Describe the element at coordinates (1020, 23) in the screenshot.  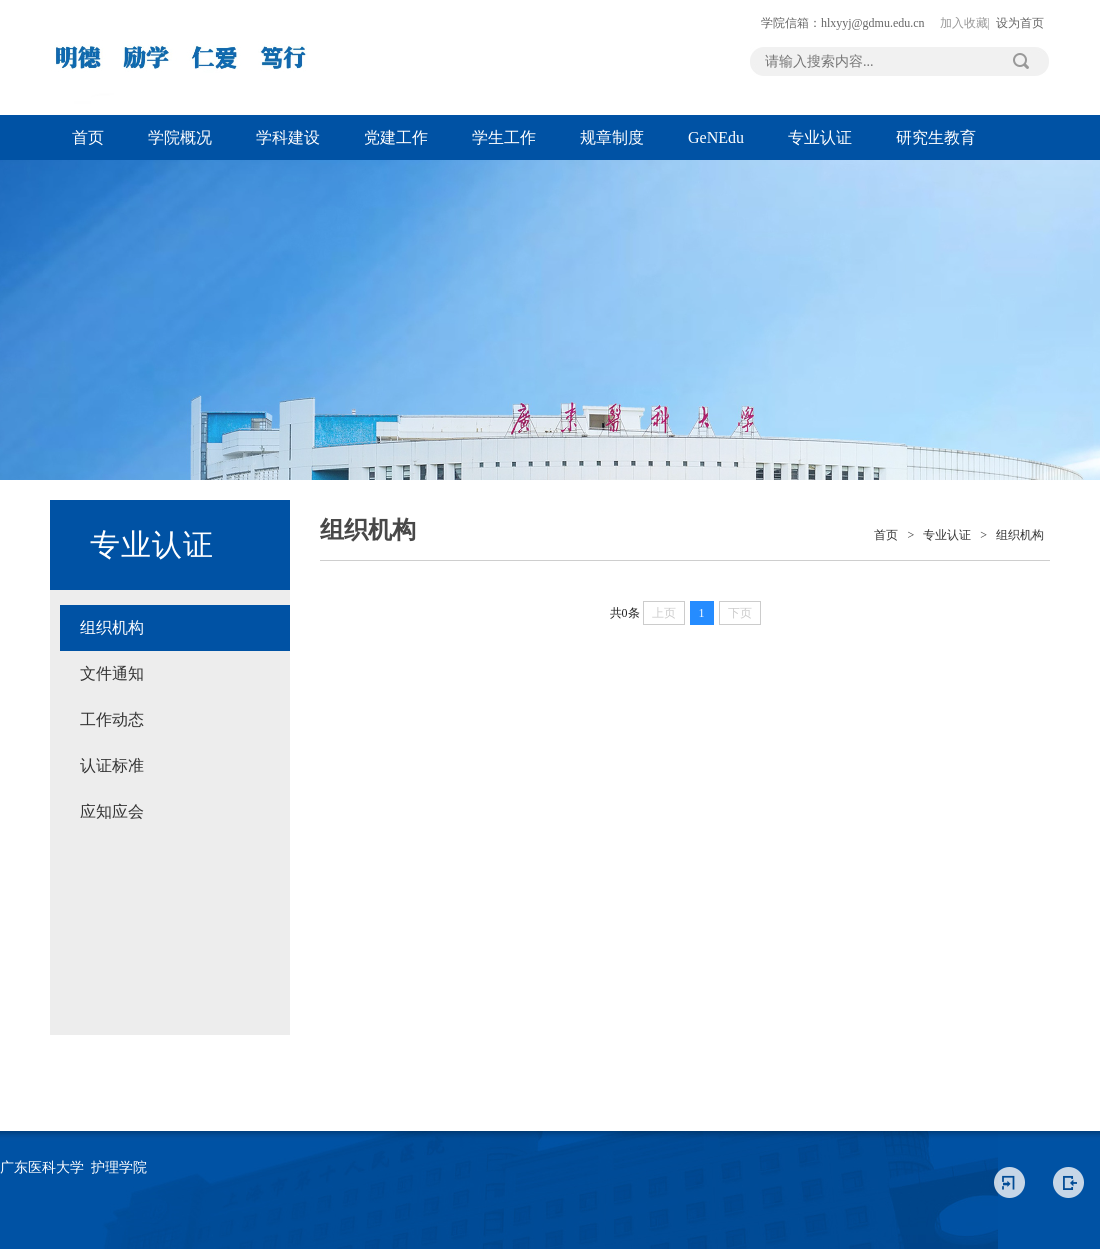
I see `设为首页` at that location.